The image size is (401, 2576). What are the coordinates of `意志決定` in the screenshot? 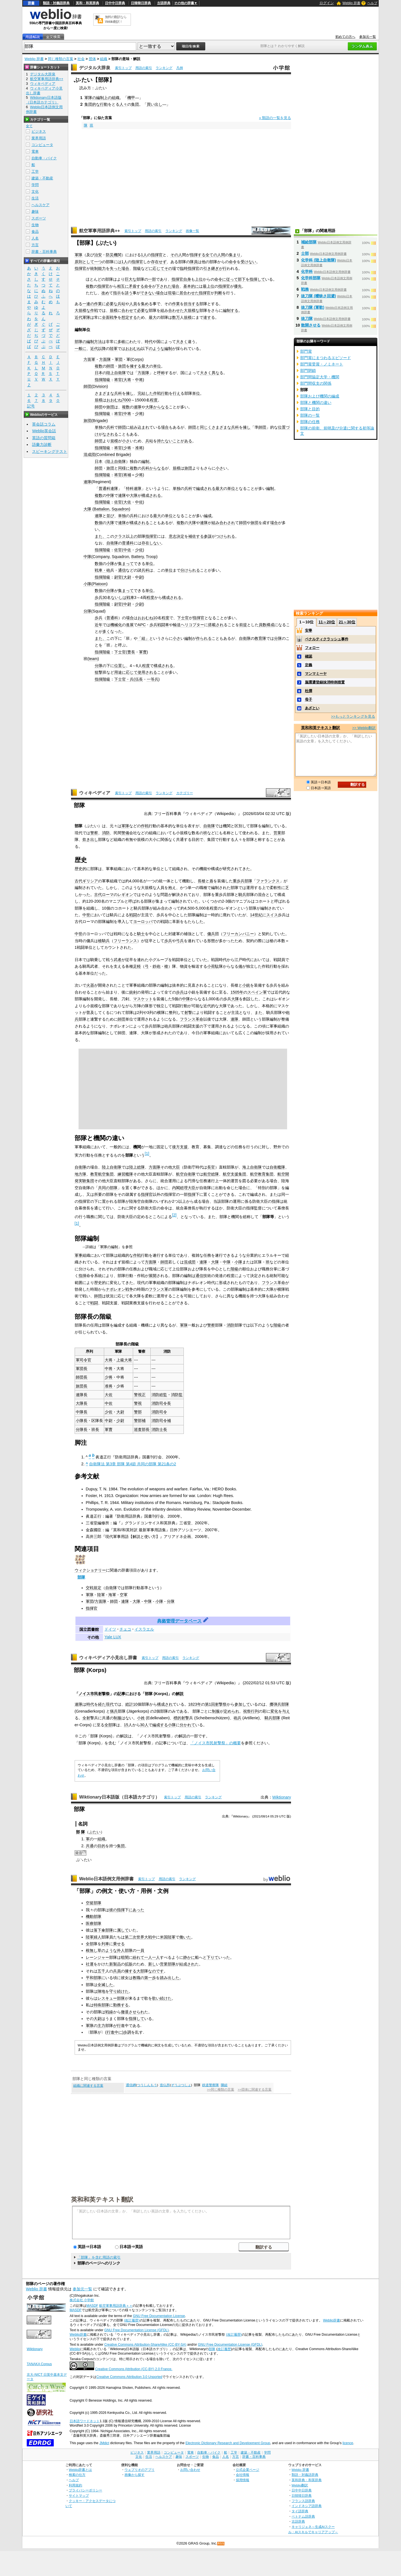 It's located at (176, 536).